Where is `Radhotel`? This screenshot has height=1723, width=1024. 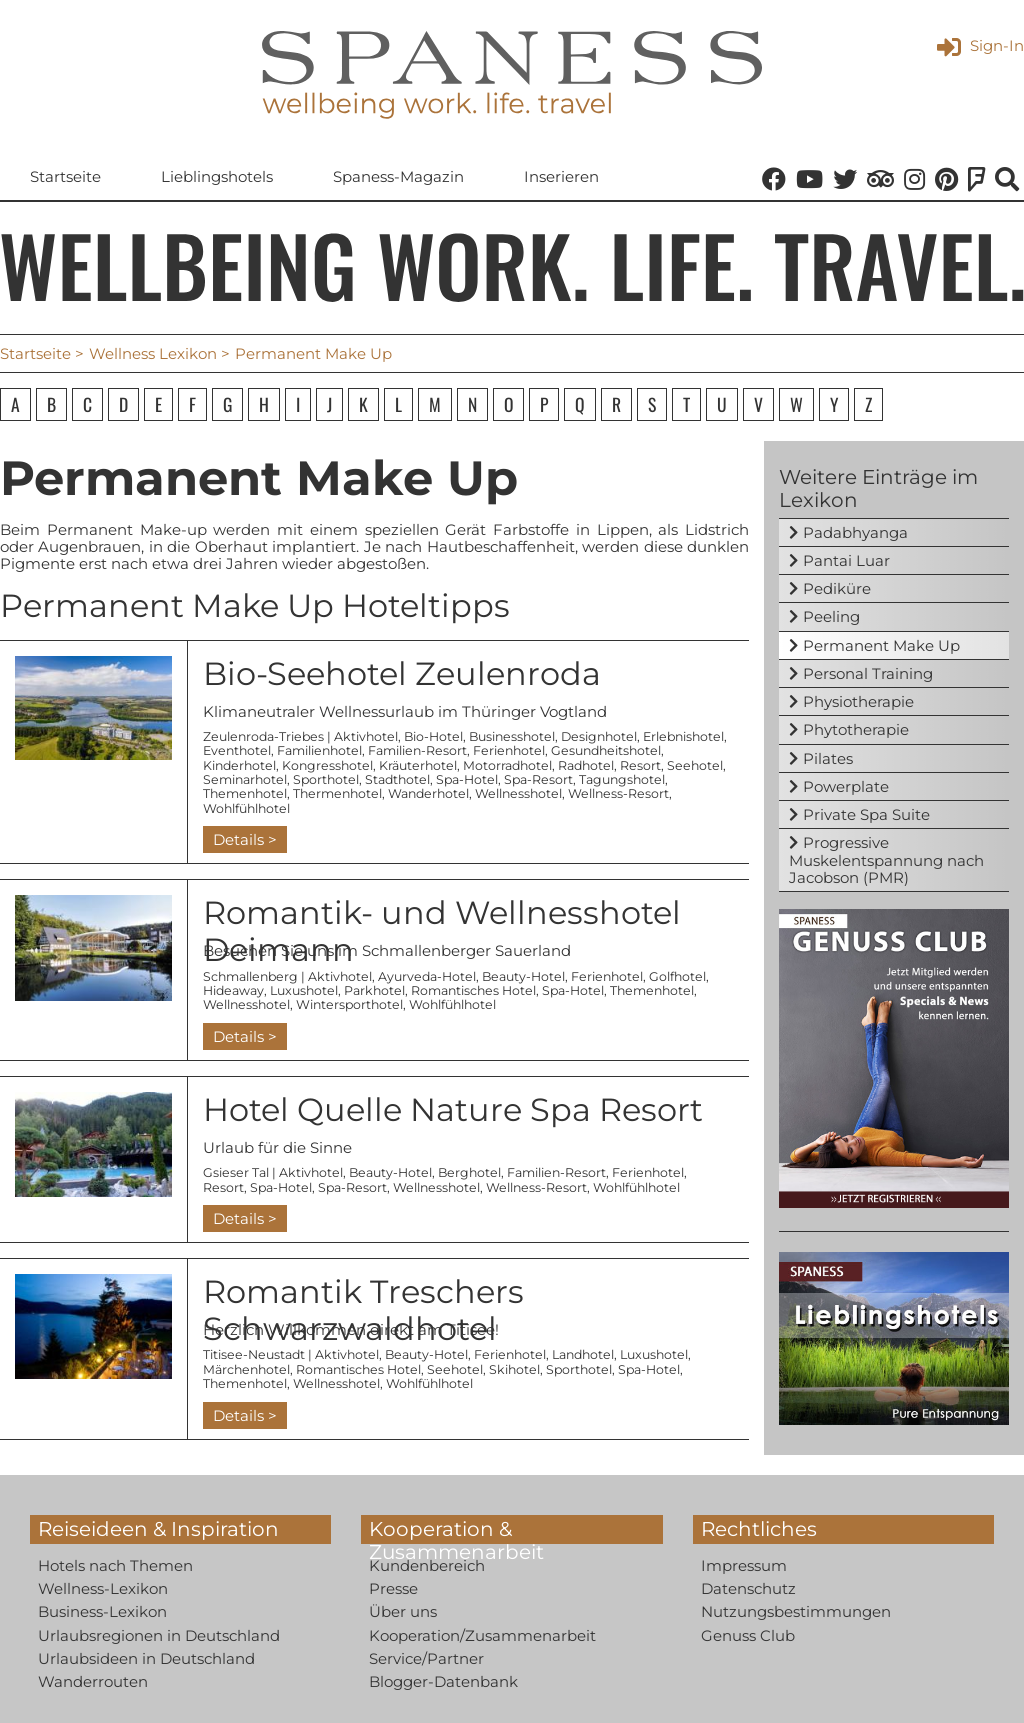 Radhotel is located at coordinates (586, 765).